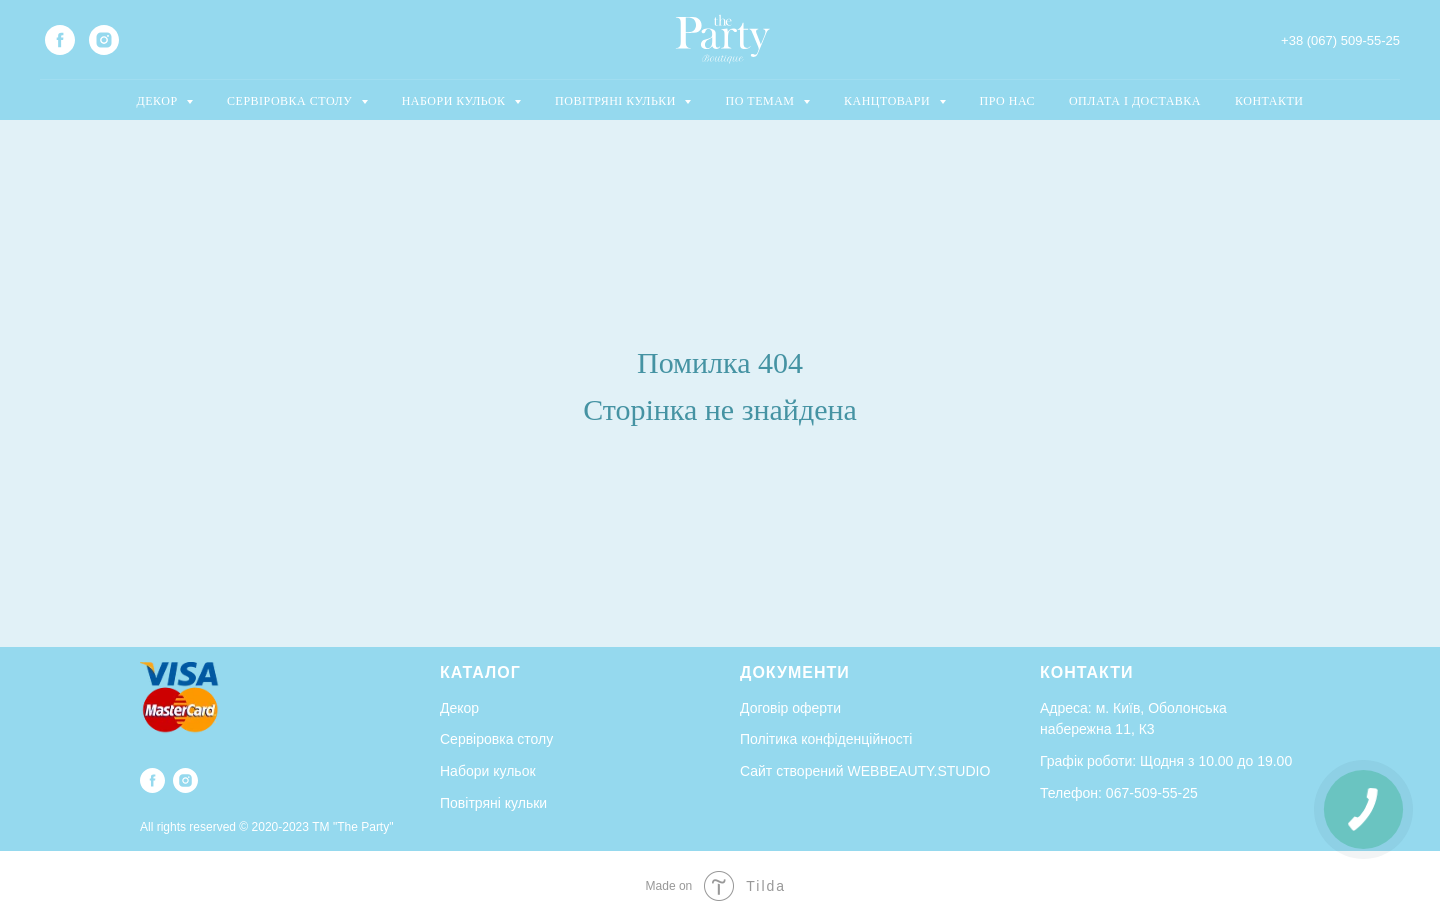 The height and width of the screenshot is (921, 1440). What do you see at coordinates (1269, 101) in the screenshot?
I see `КОНТАКТИ` at bounding box center [1269, 101].